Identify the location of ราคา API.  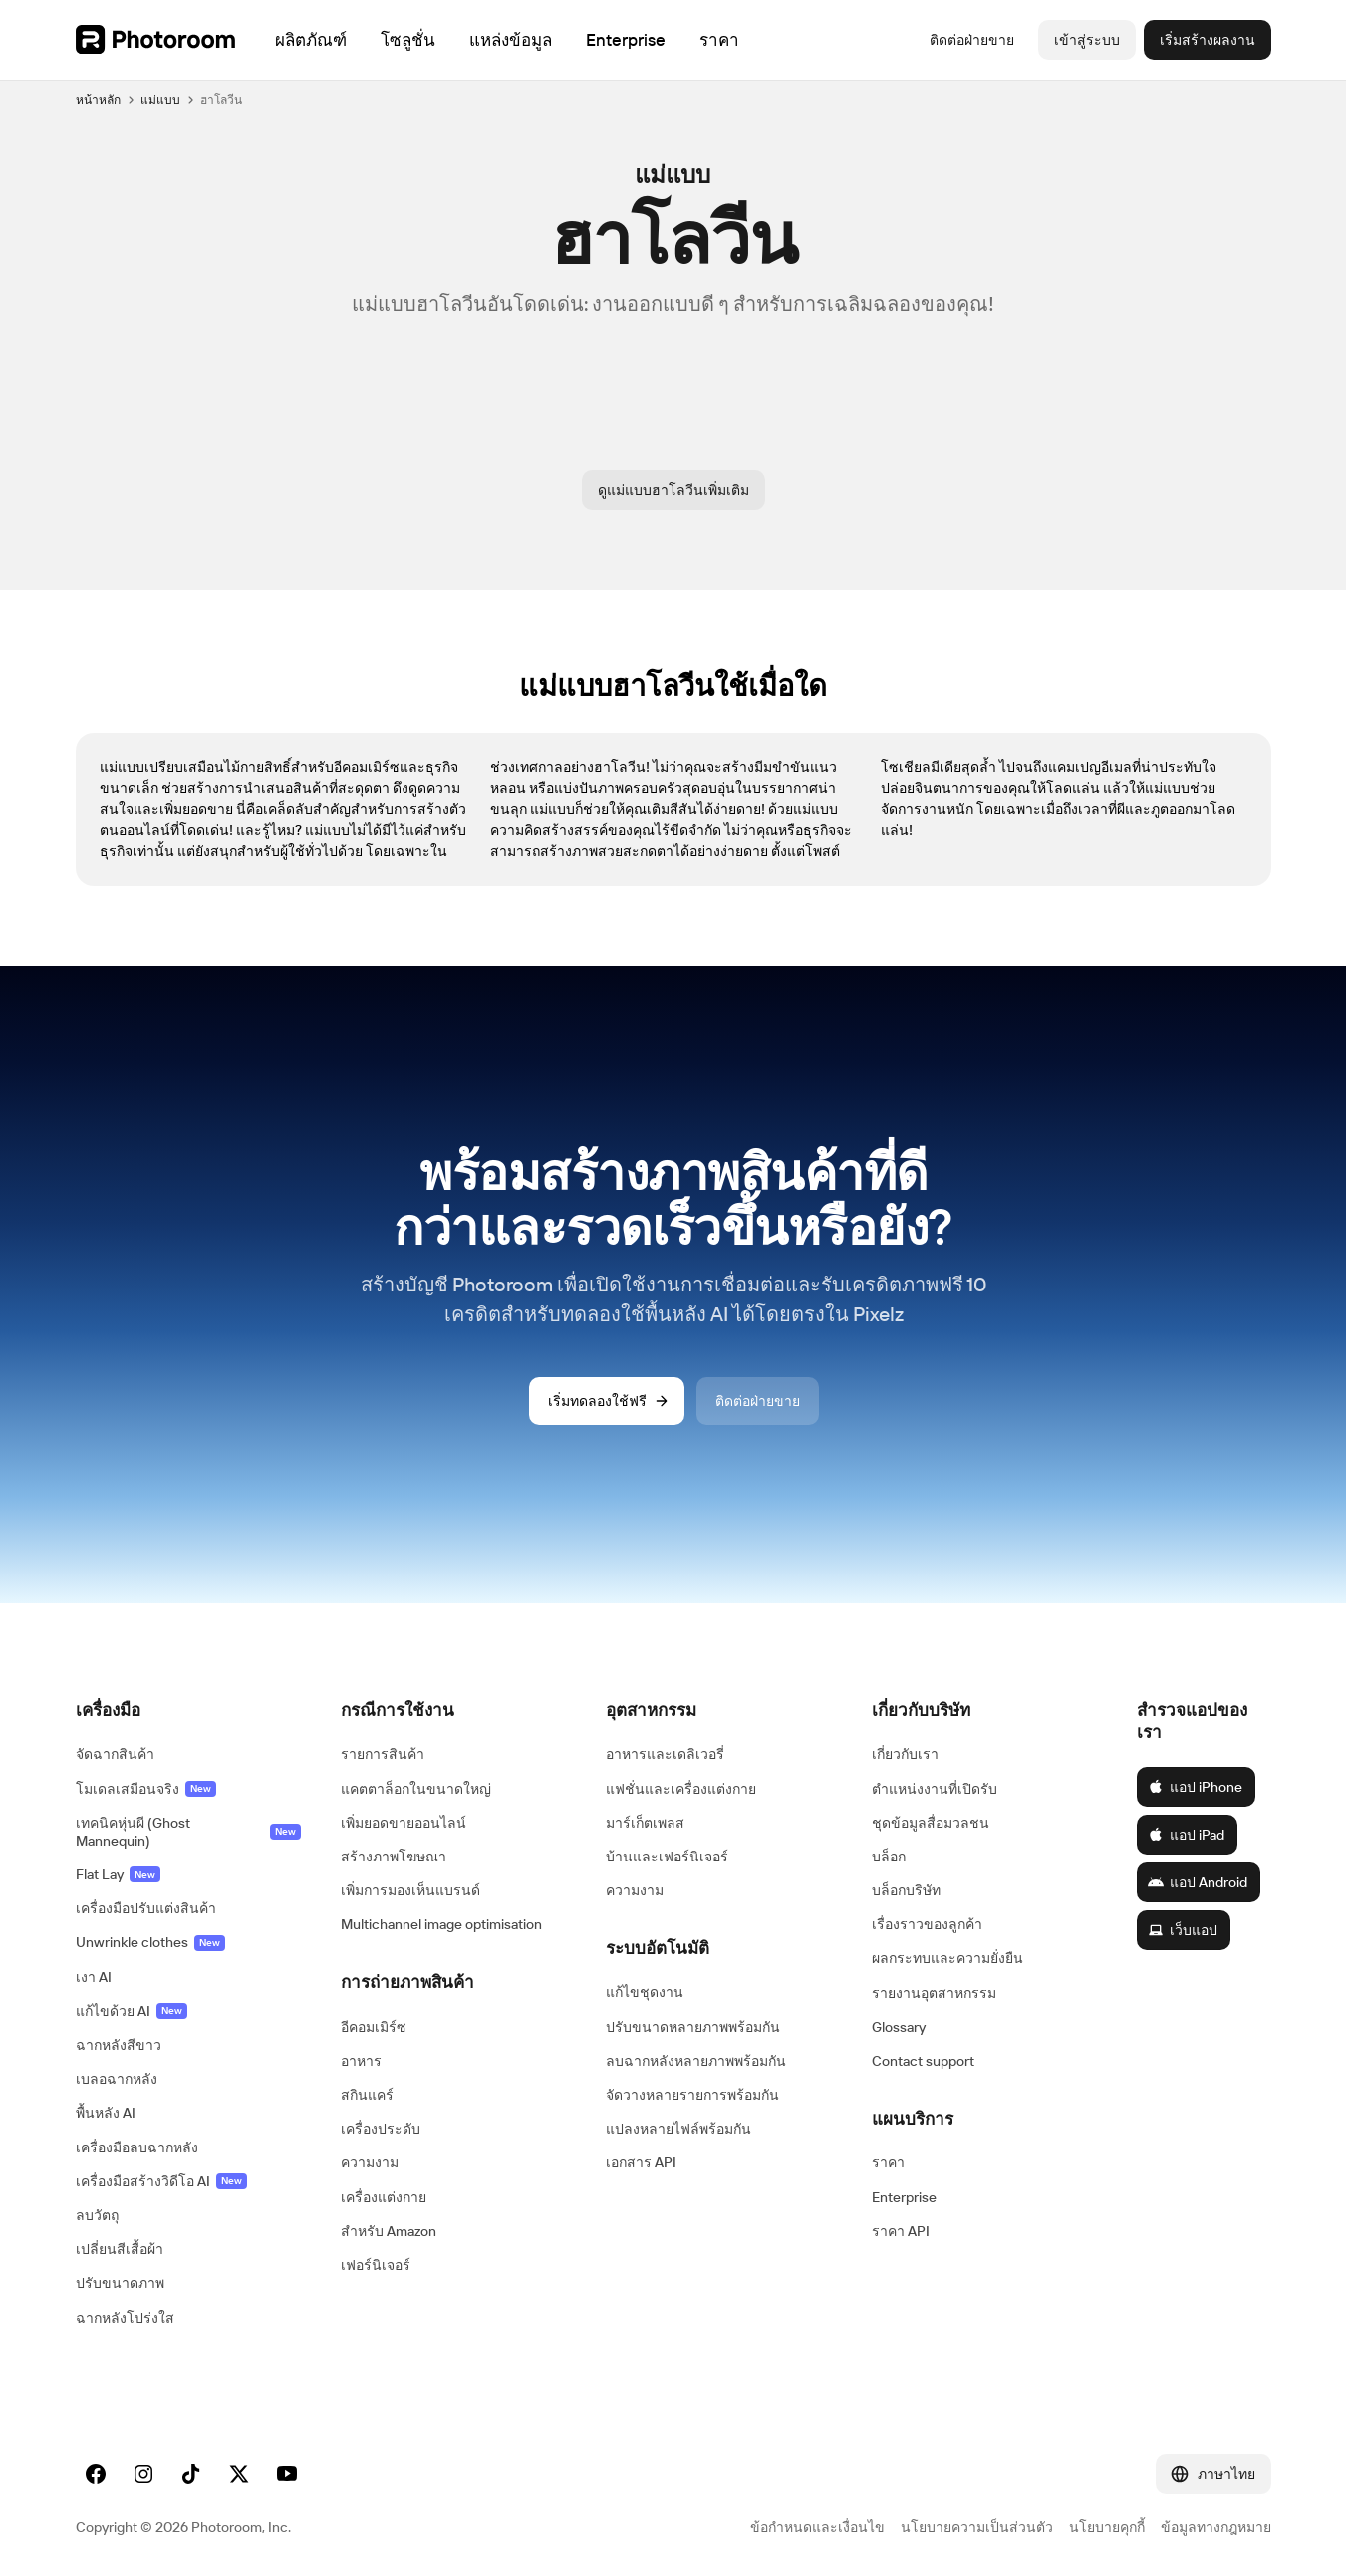
(901, 2231).